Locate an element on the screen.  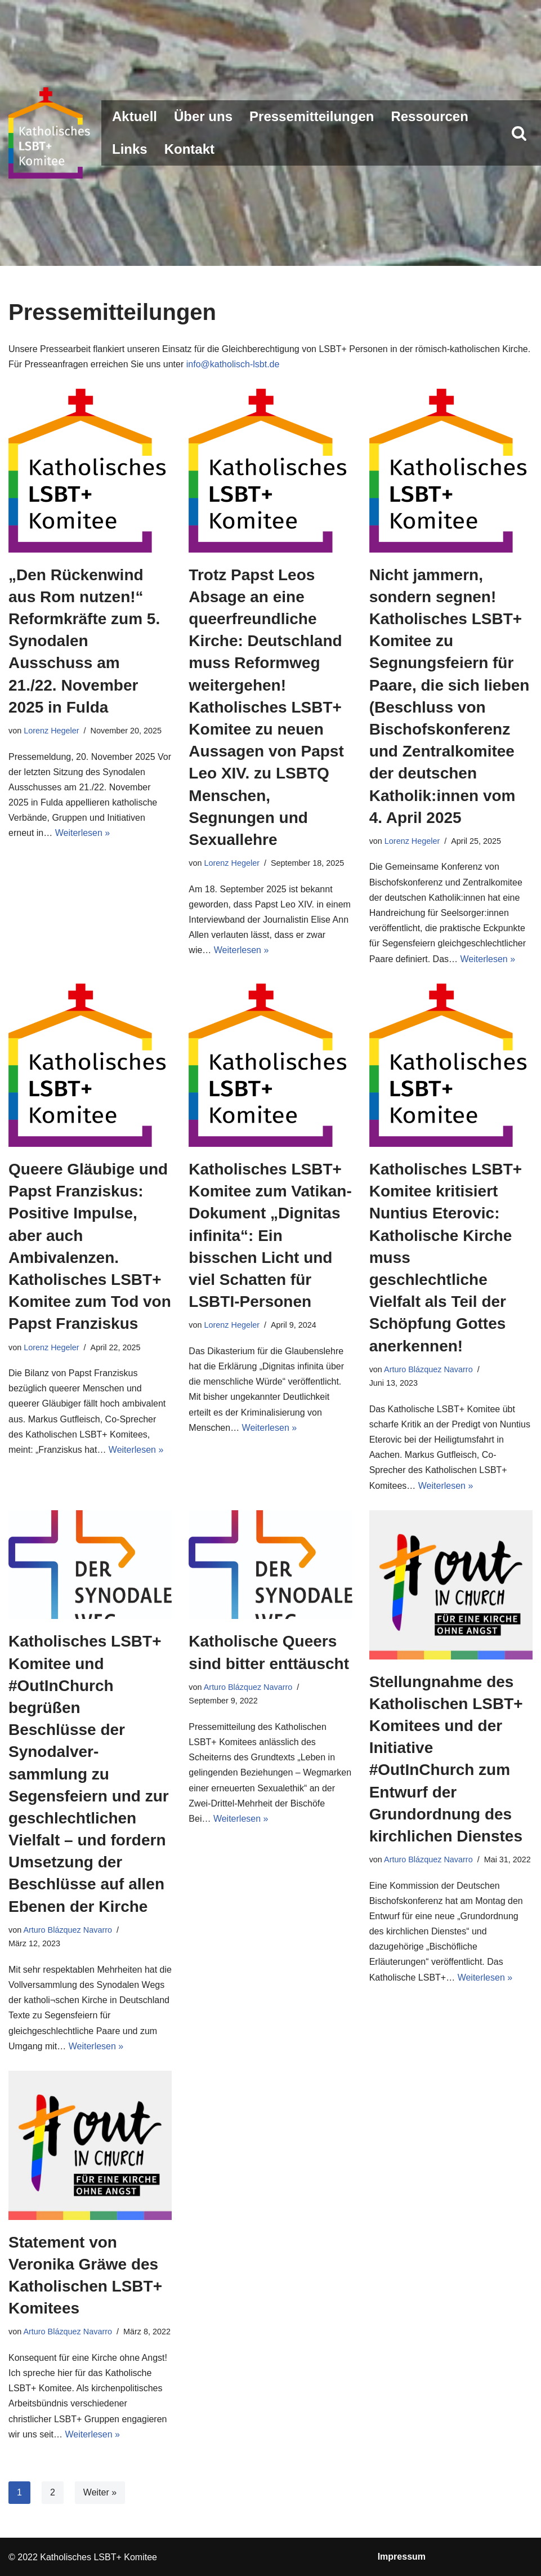
Arturo Blázquez Navarro is located at coordinates (428, 1369).